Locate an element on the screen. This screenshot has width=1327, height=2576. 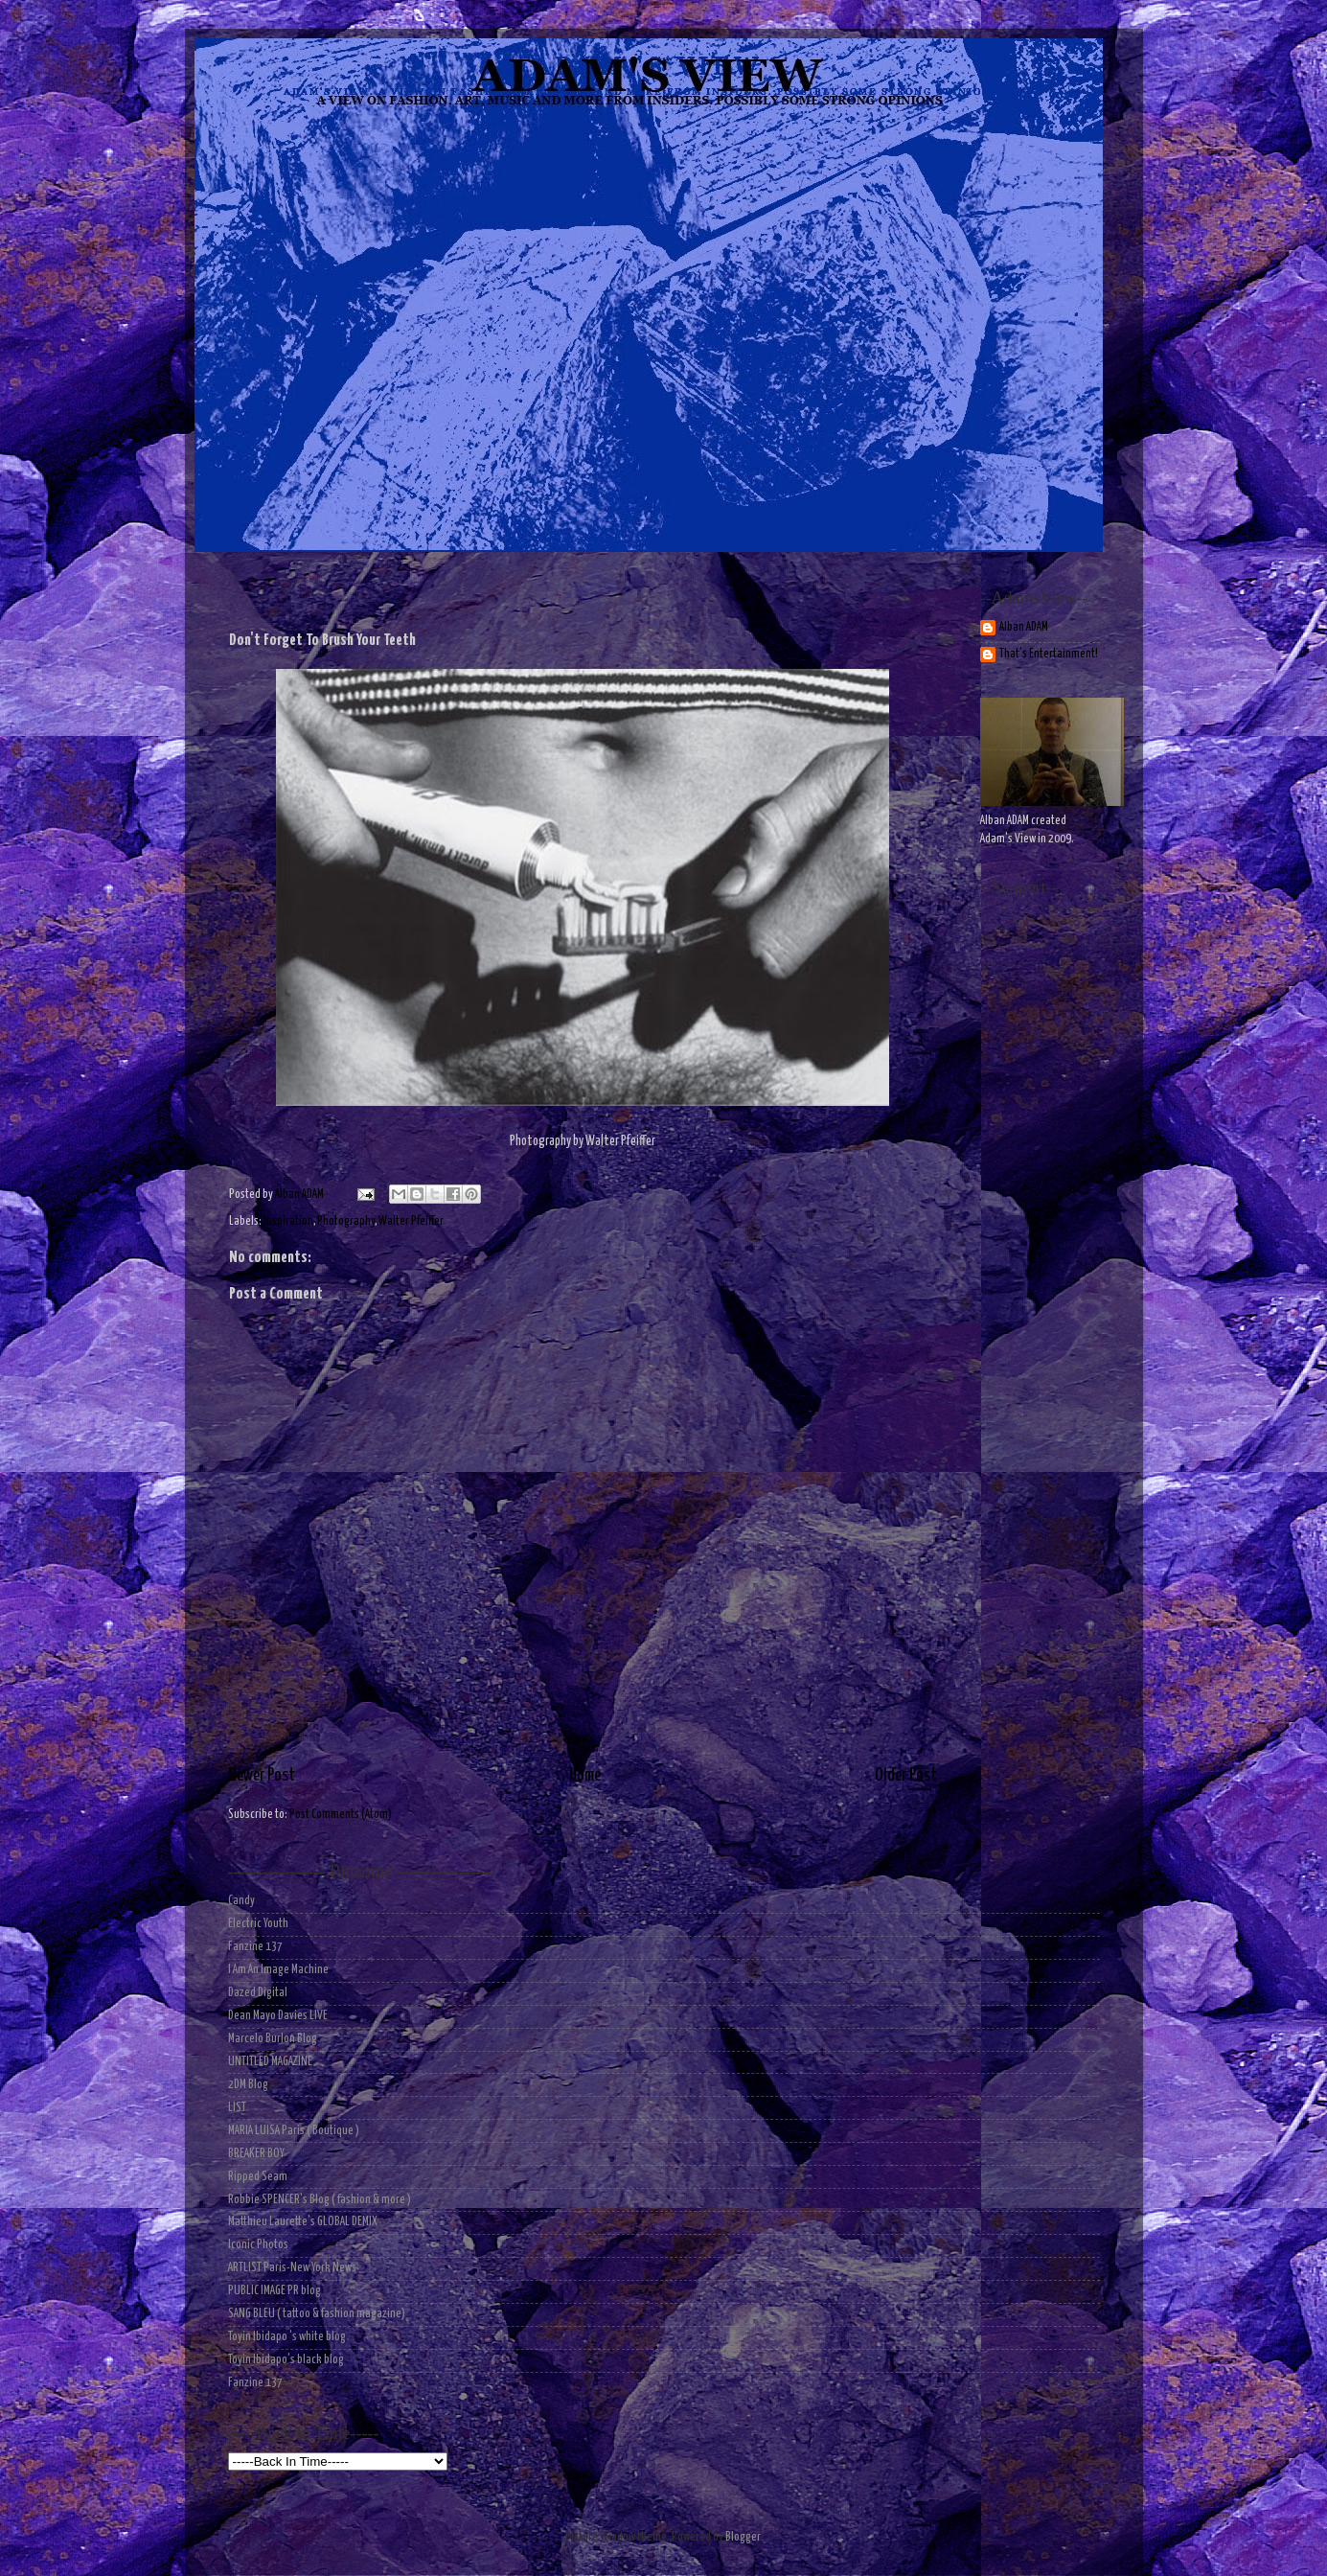
ARTLIST Paris-New York News is located at coordinates (292, 2268).